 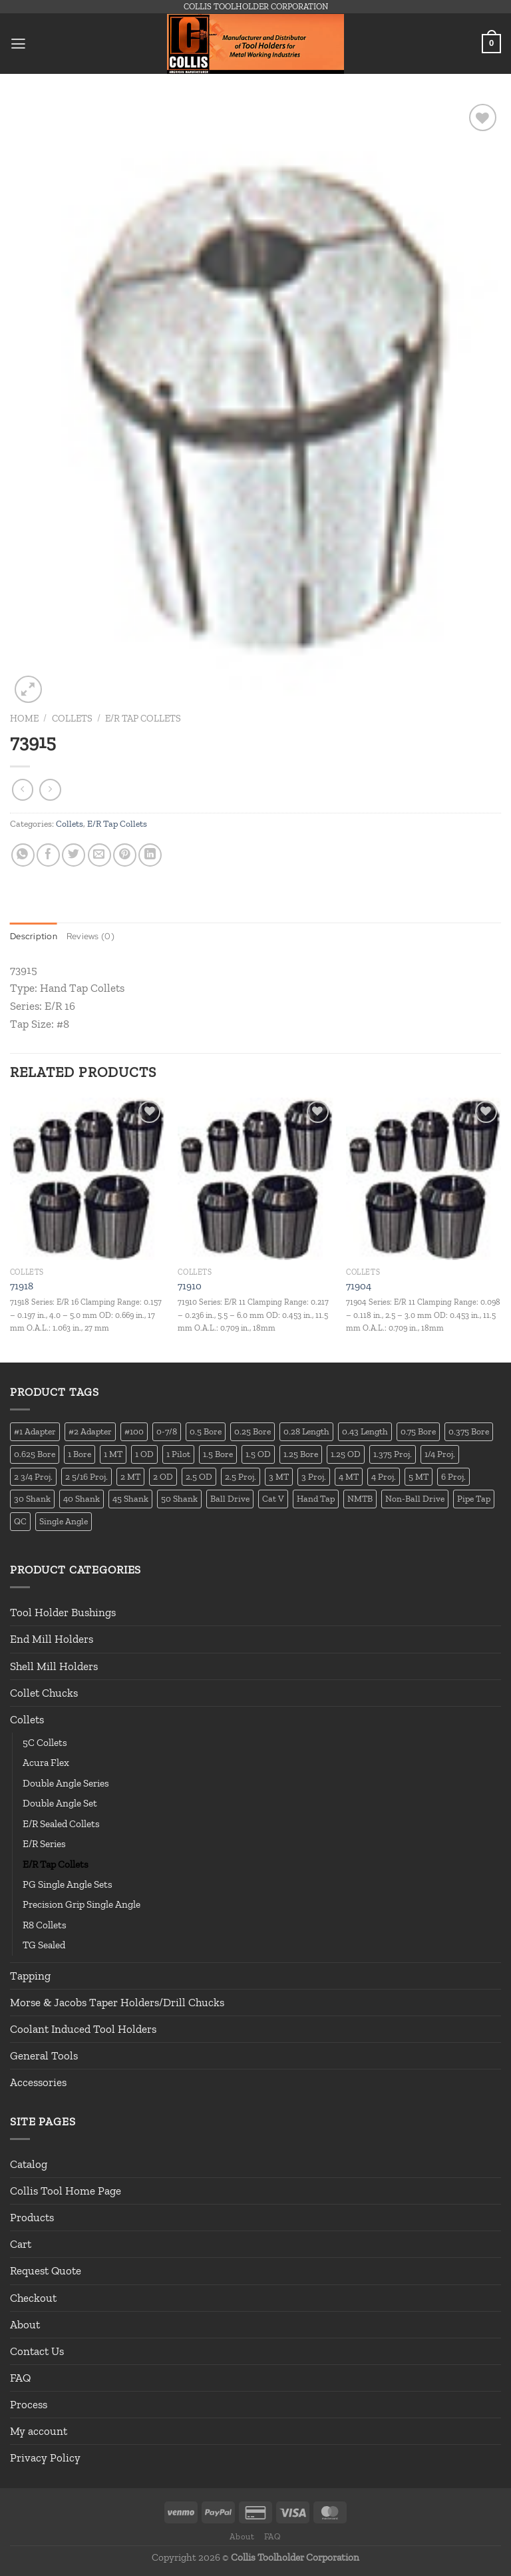 What do you see at coordinates (423, 1179) in the screenshot?
I see `[71904]` at bounding box center [423, 1179].